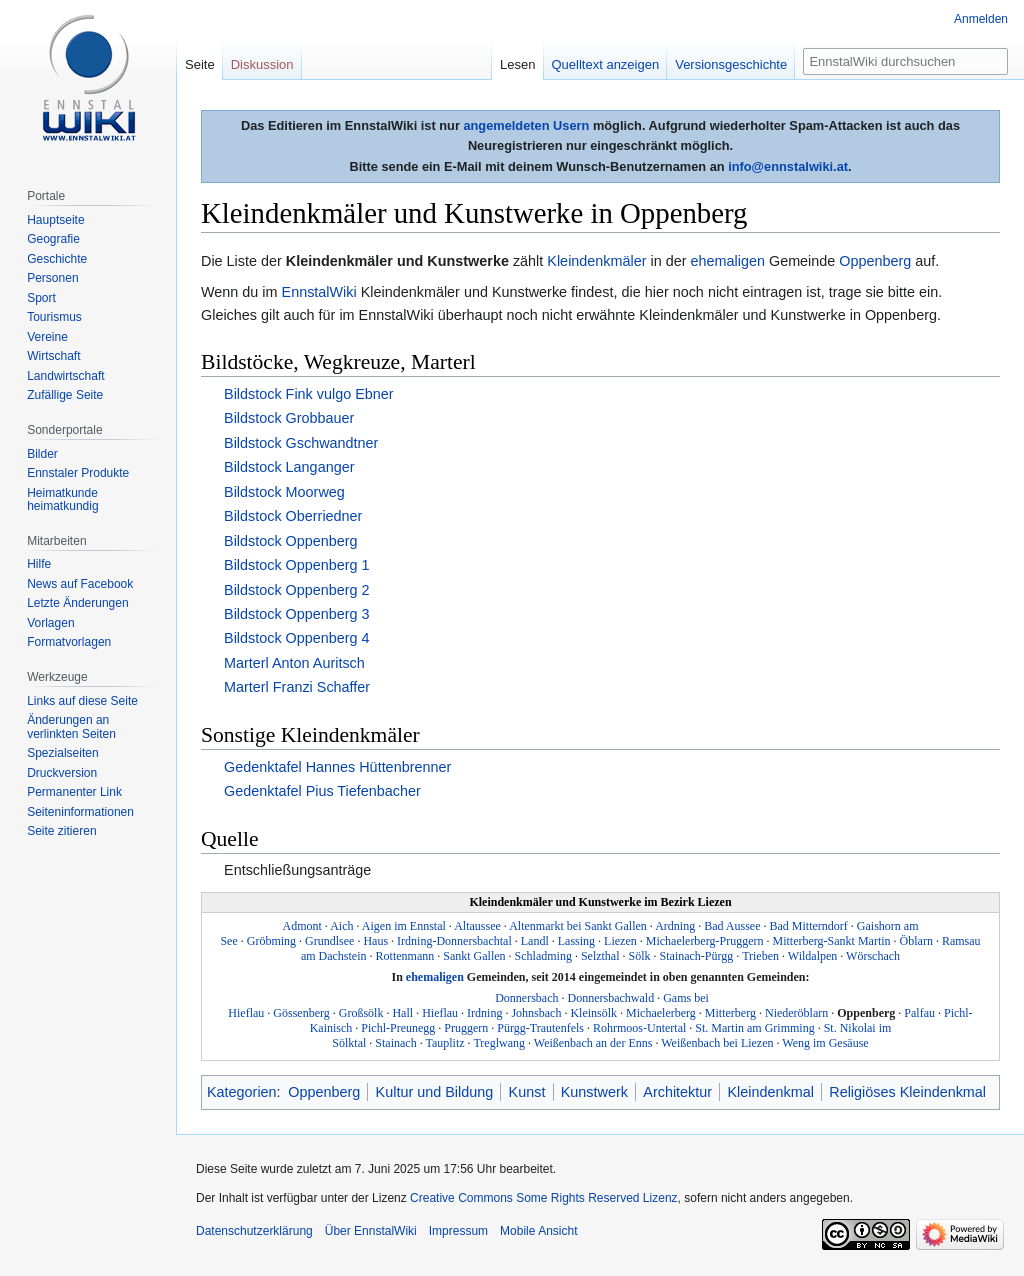 Image resolution: width=1024 pixels, height=1276 pixels. I want to click on Donnersbach, so click(526, 998).